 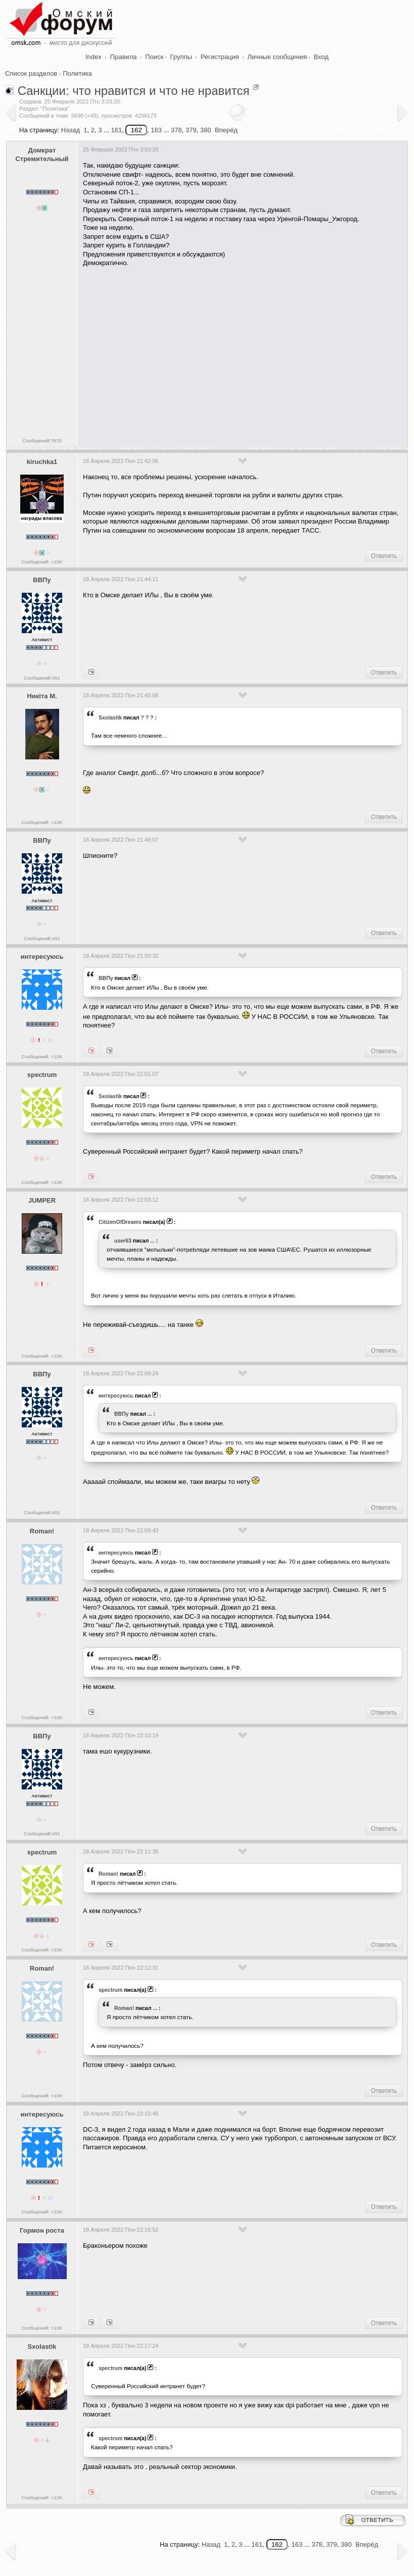 I want to click on user63, so click(x=122, y=1241).